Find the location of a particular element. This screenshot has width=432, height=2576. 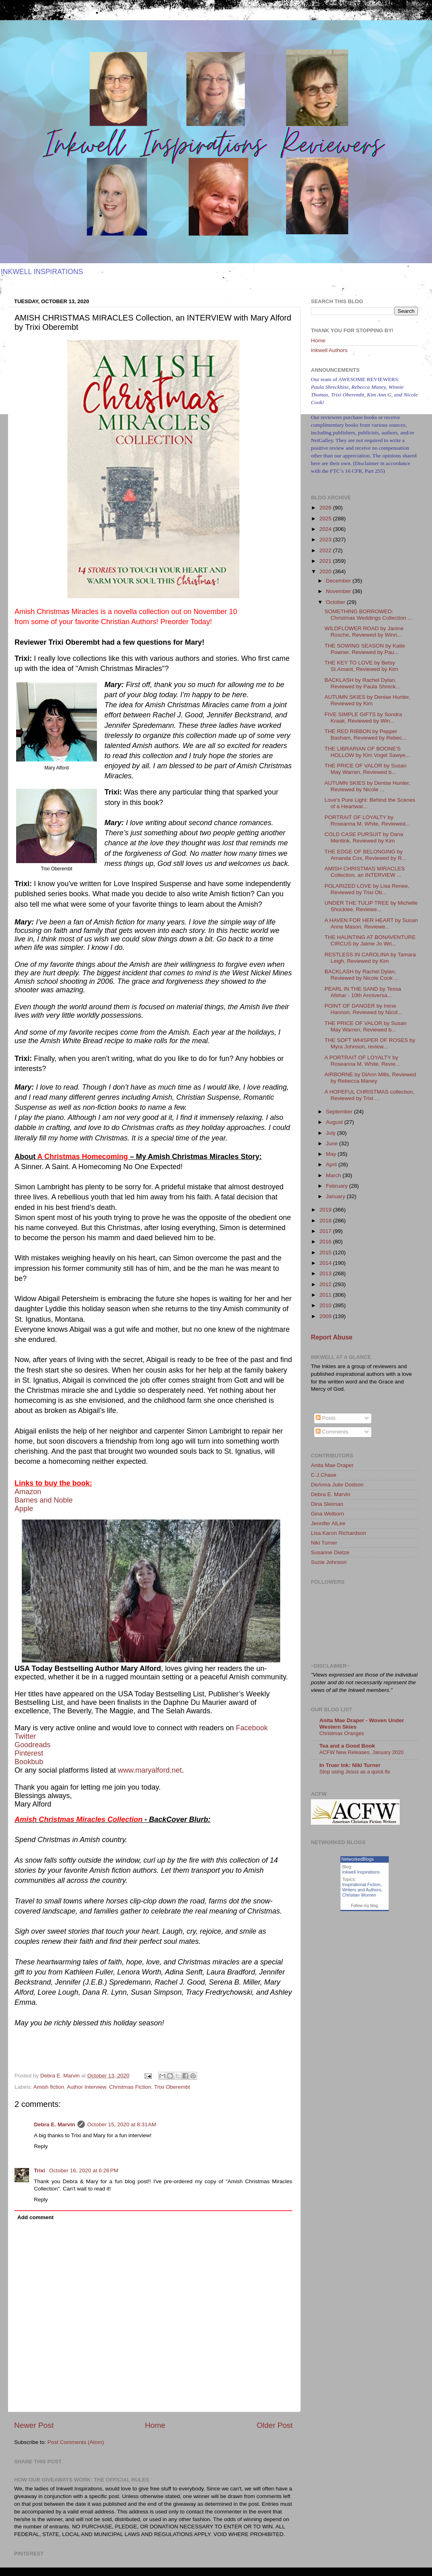

Newer Post is located at coordinates (34, 2425).